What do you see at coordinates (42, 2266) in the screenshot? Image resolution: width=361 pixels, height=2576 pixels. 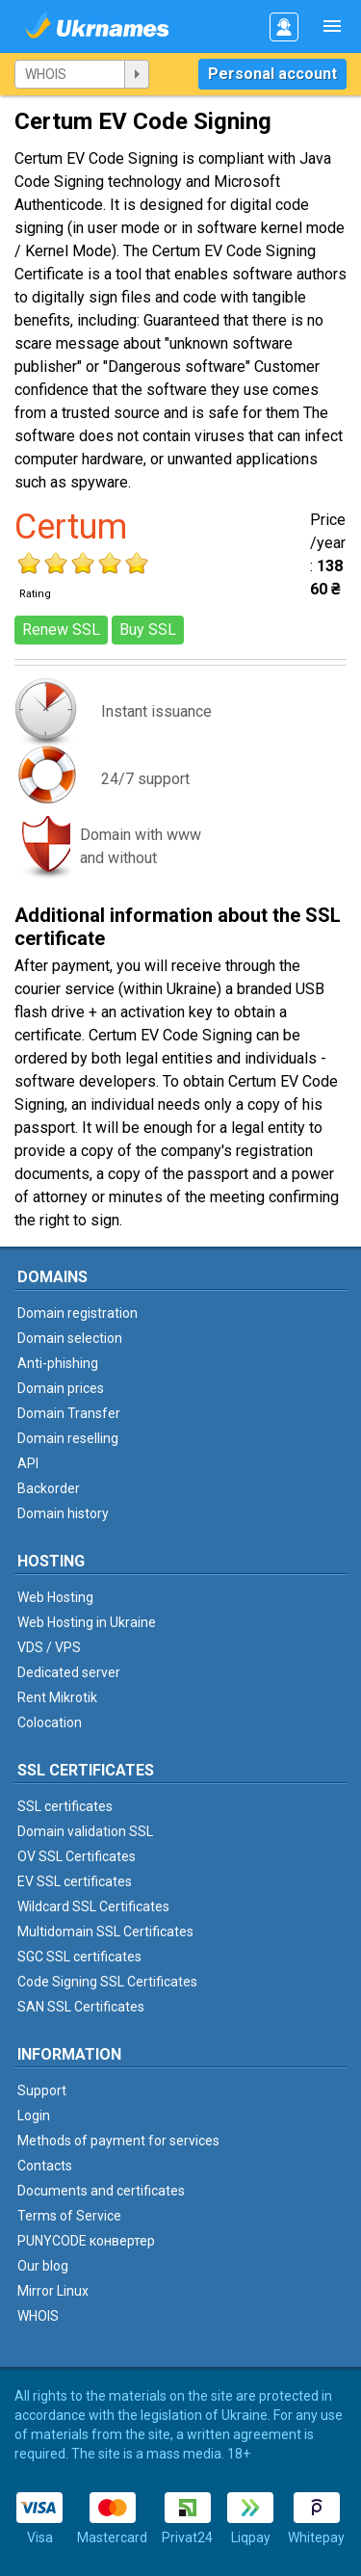 I see `Our blog` at bounding box center [42, 2266].